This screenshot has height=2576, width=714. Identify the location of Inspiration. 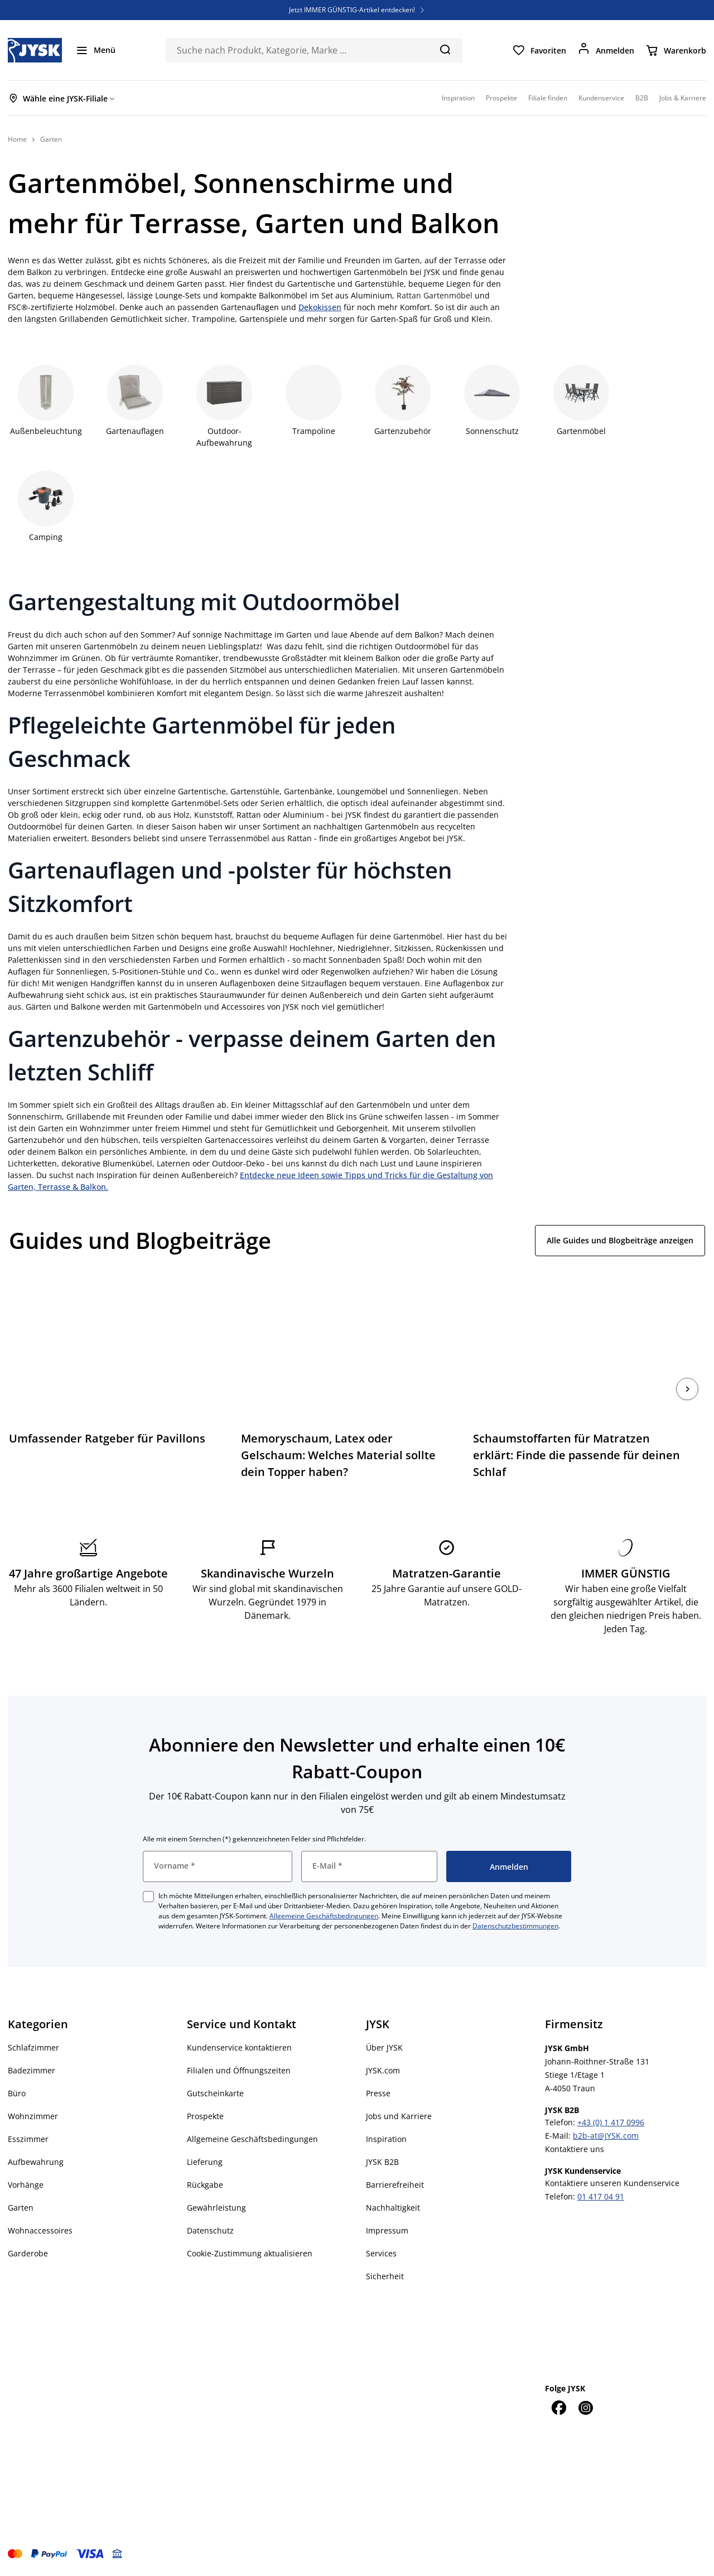
(386, 2139).